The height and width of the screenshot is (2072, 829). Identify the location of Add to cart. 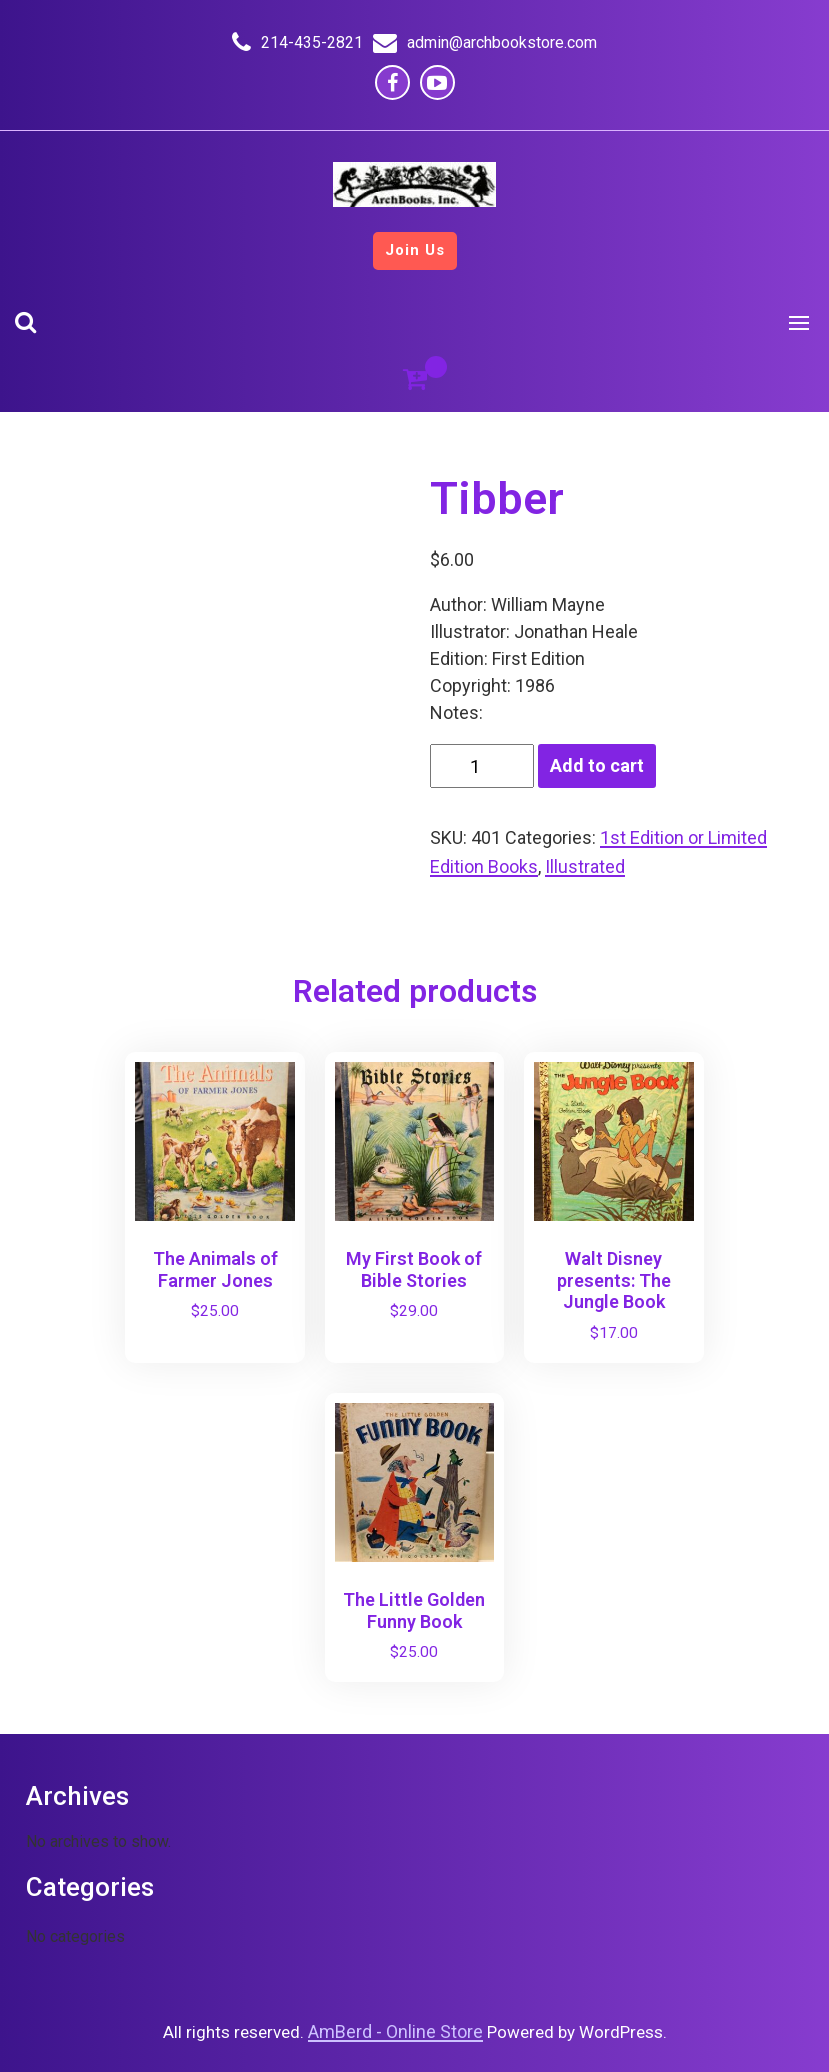
(597, 765).